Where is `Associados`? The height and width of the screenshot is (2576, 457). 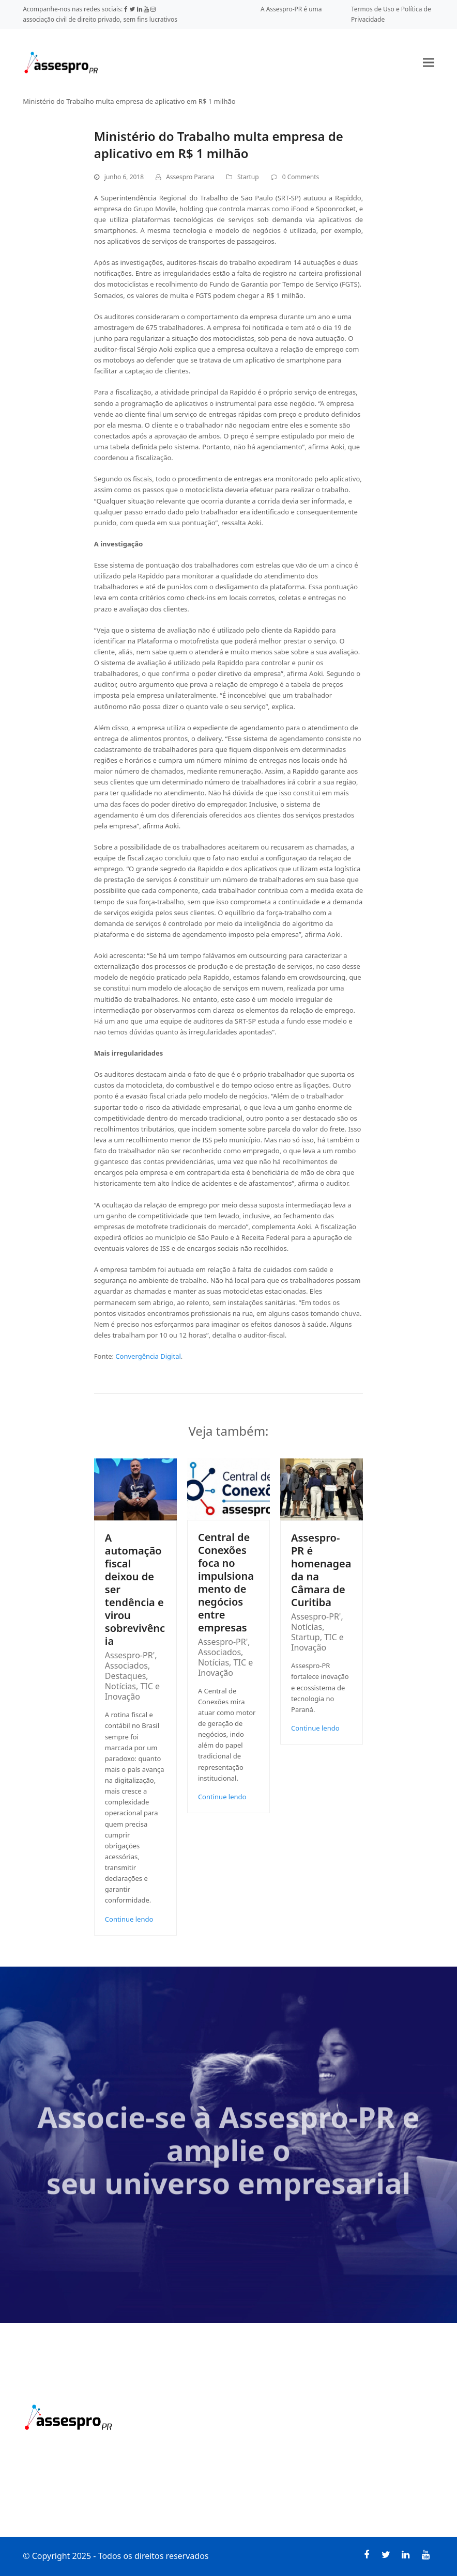 Associados is located at coordinates (126, 1665).